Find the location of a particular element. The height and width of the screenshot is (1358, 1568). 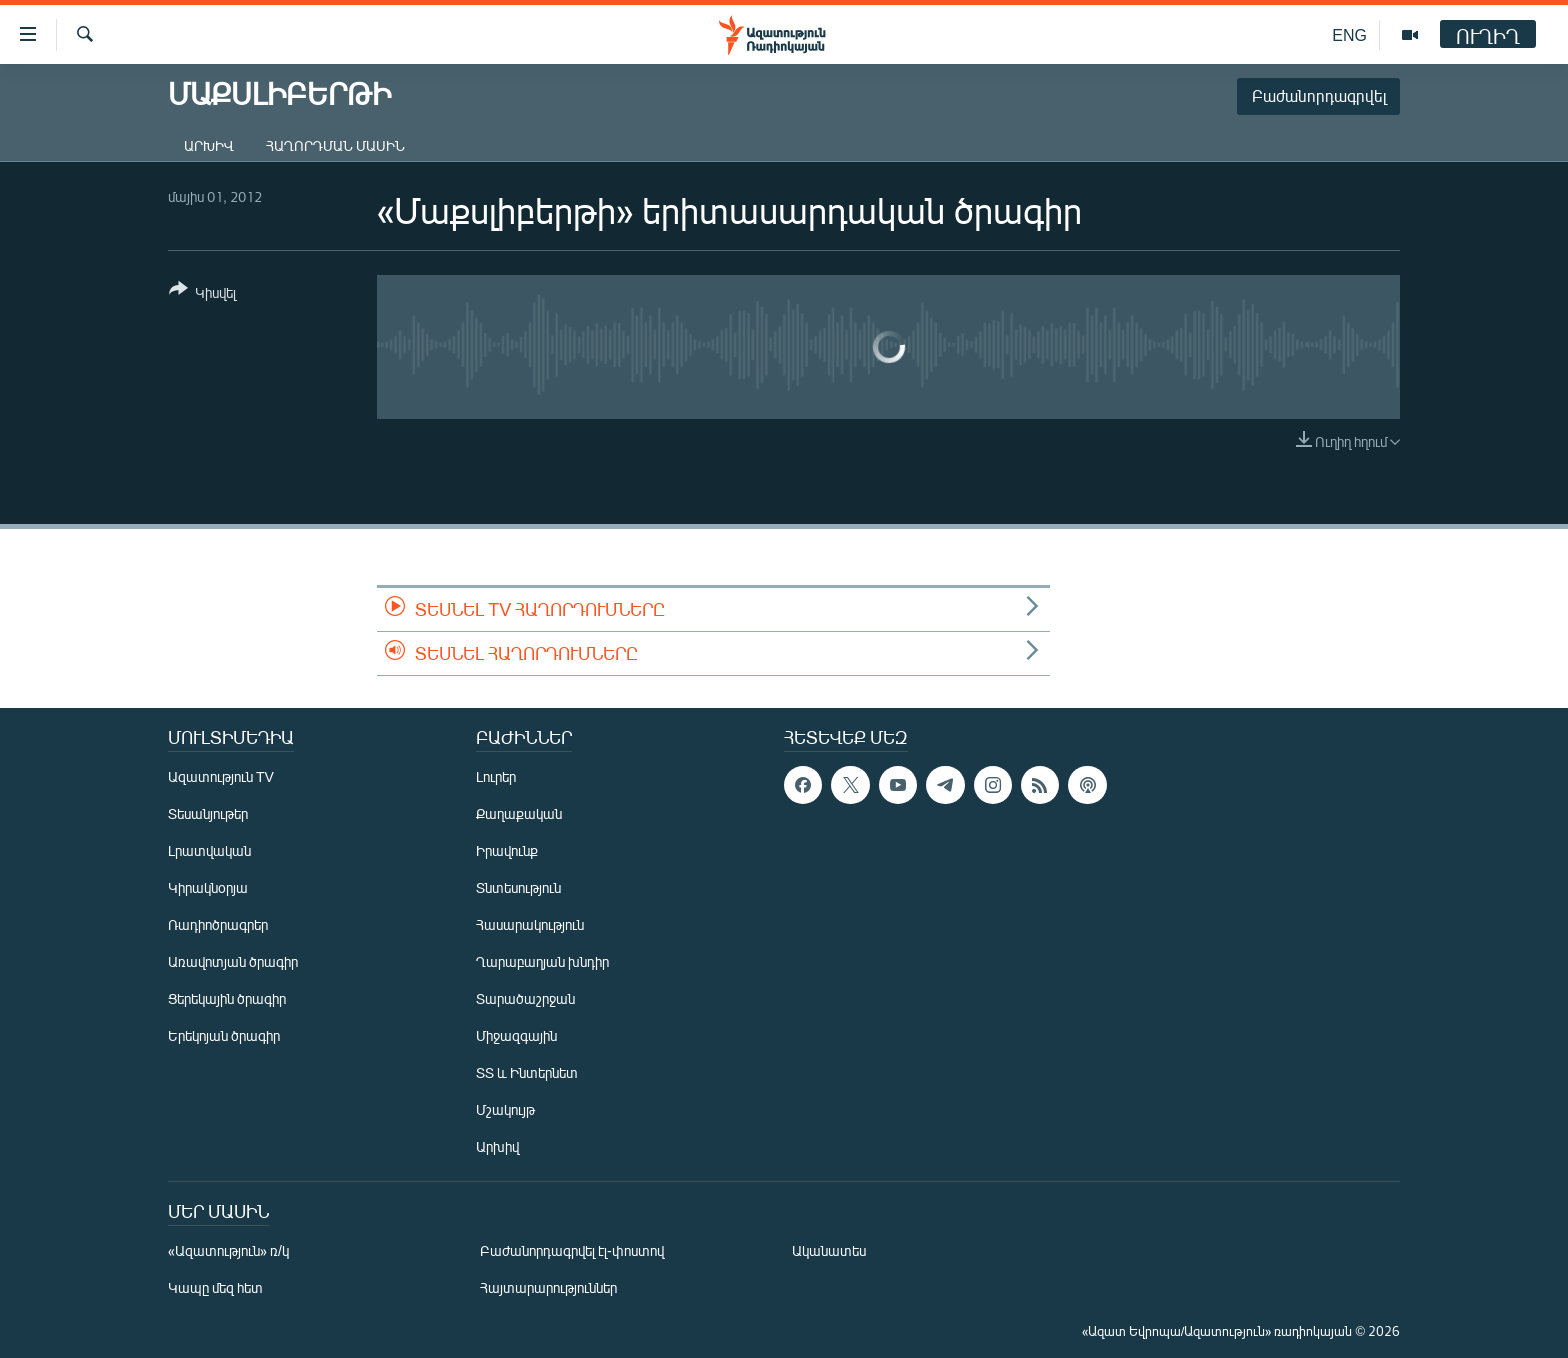

Լրատվական is located at coordinates (209, 850).